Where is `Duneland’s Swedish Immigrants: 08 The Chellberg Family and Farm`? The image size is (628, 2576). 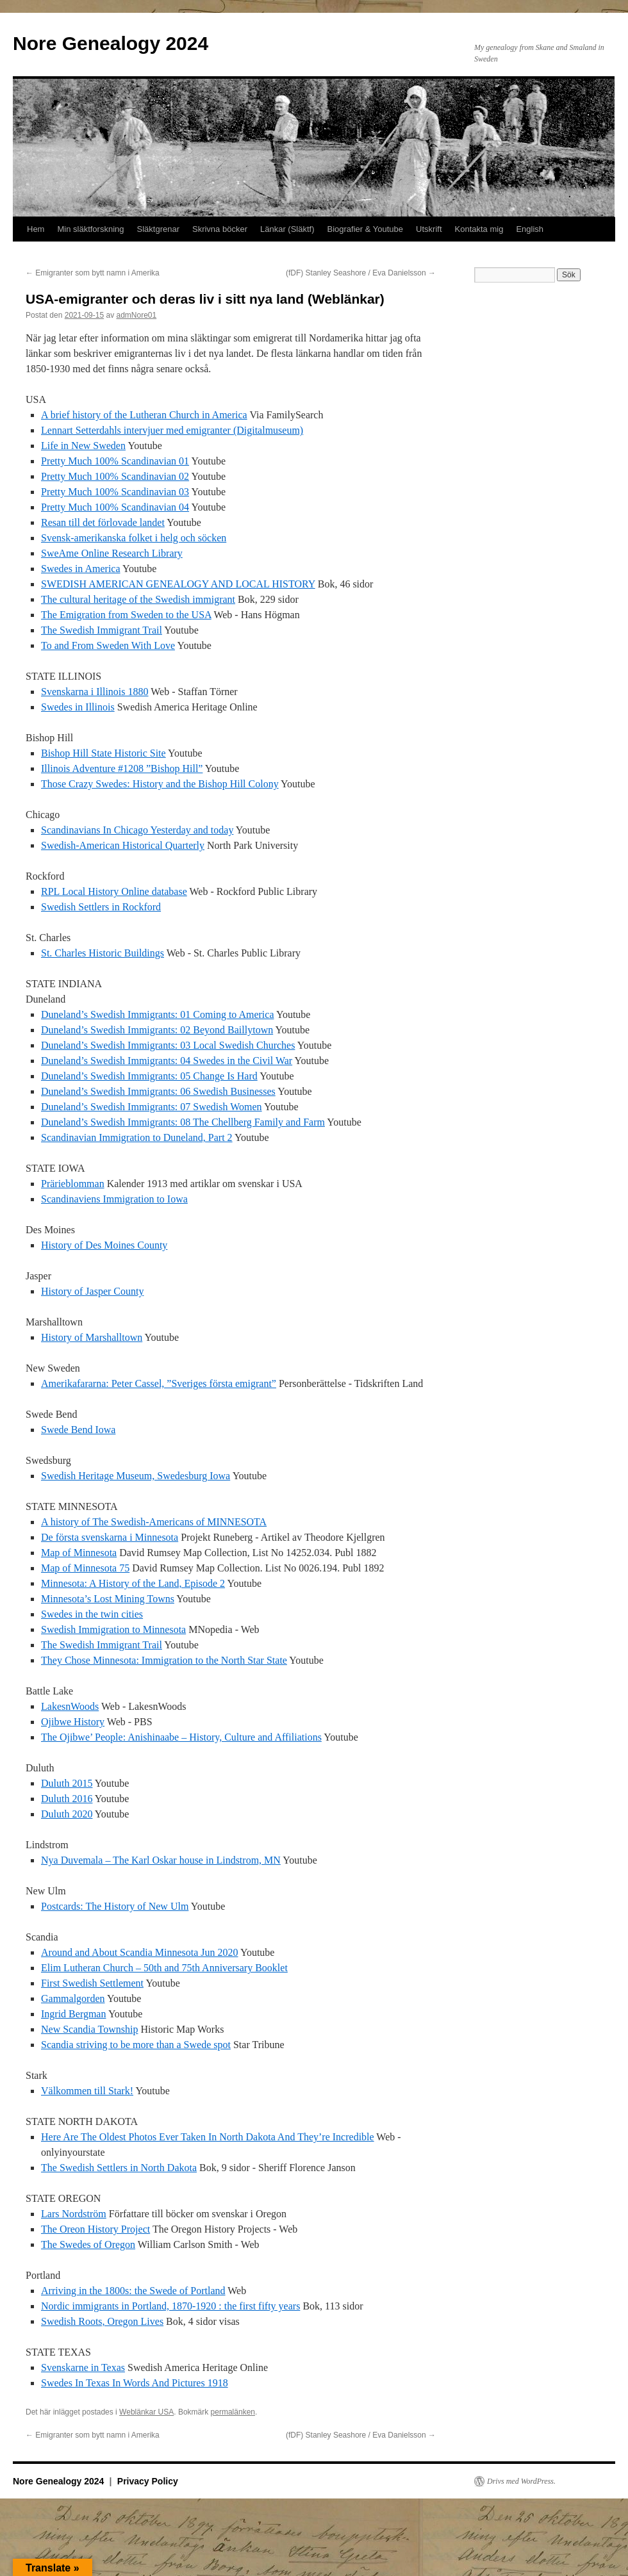
Duneland’s Swedish Immigrants: 08 The Chellberg Family and Farm is located at coordinates (183, 1122).